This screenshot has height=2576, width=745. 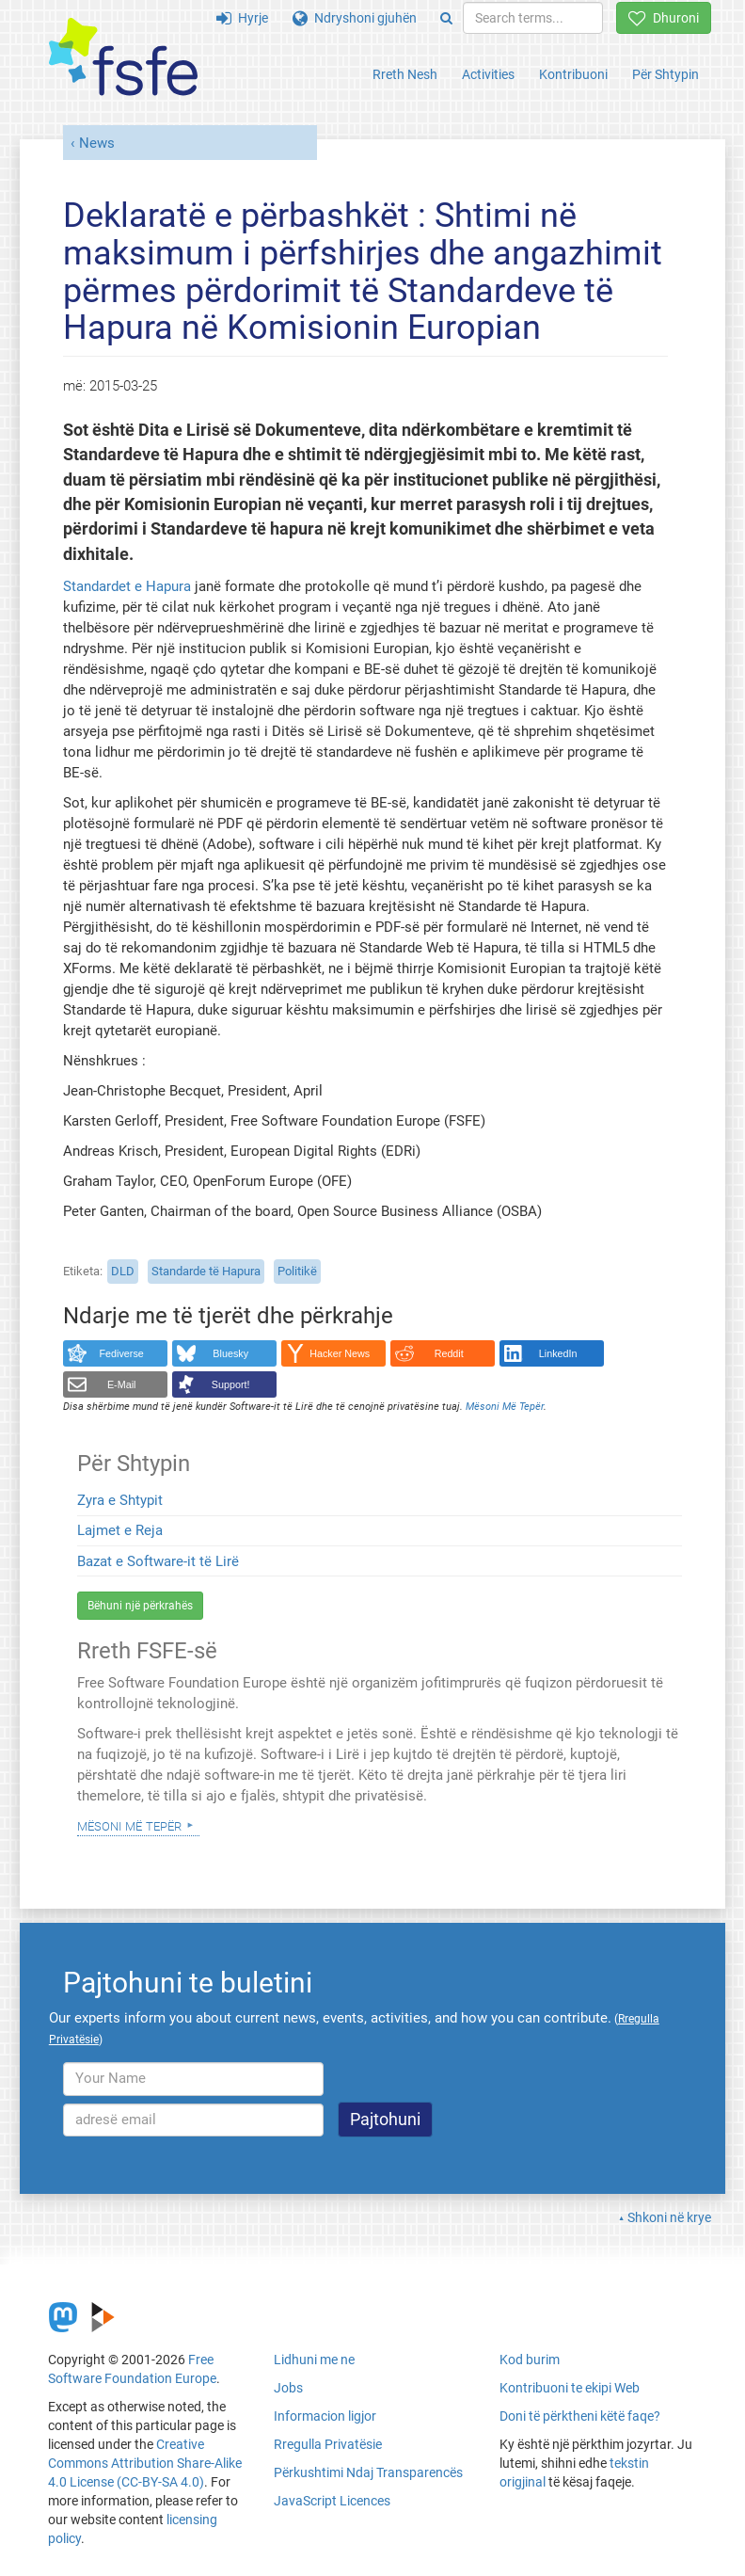 I want to click on Jobs, so click(x=288, y=2387).